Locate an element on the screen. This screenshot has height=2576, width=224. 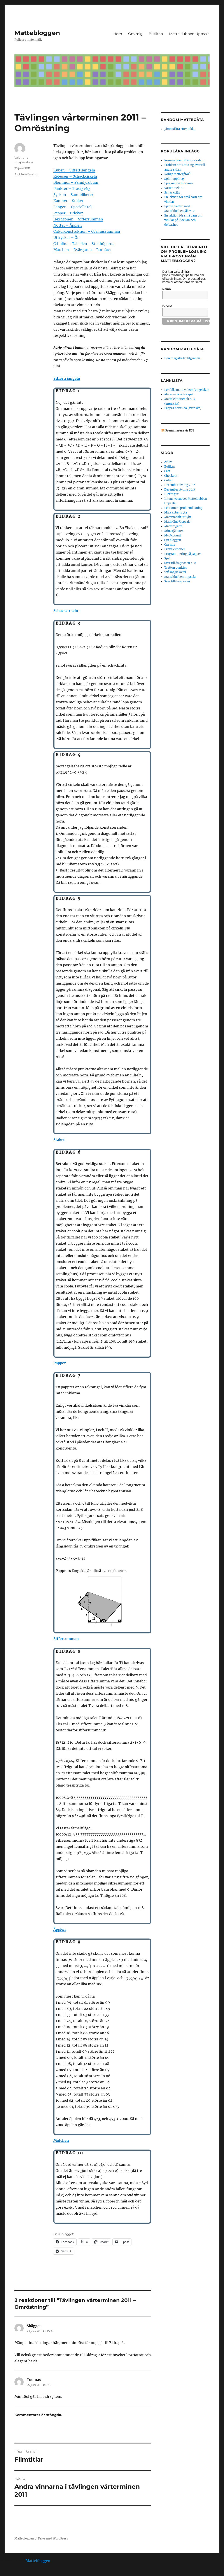
Mina tjänster is located at coordinates (173, 531).